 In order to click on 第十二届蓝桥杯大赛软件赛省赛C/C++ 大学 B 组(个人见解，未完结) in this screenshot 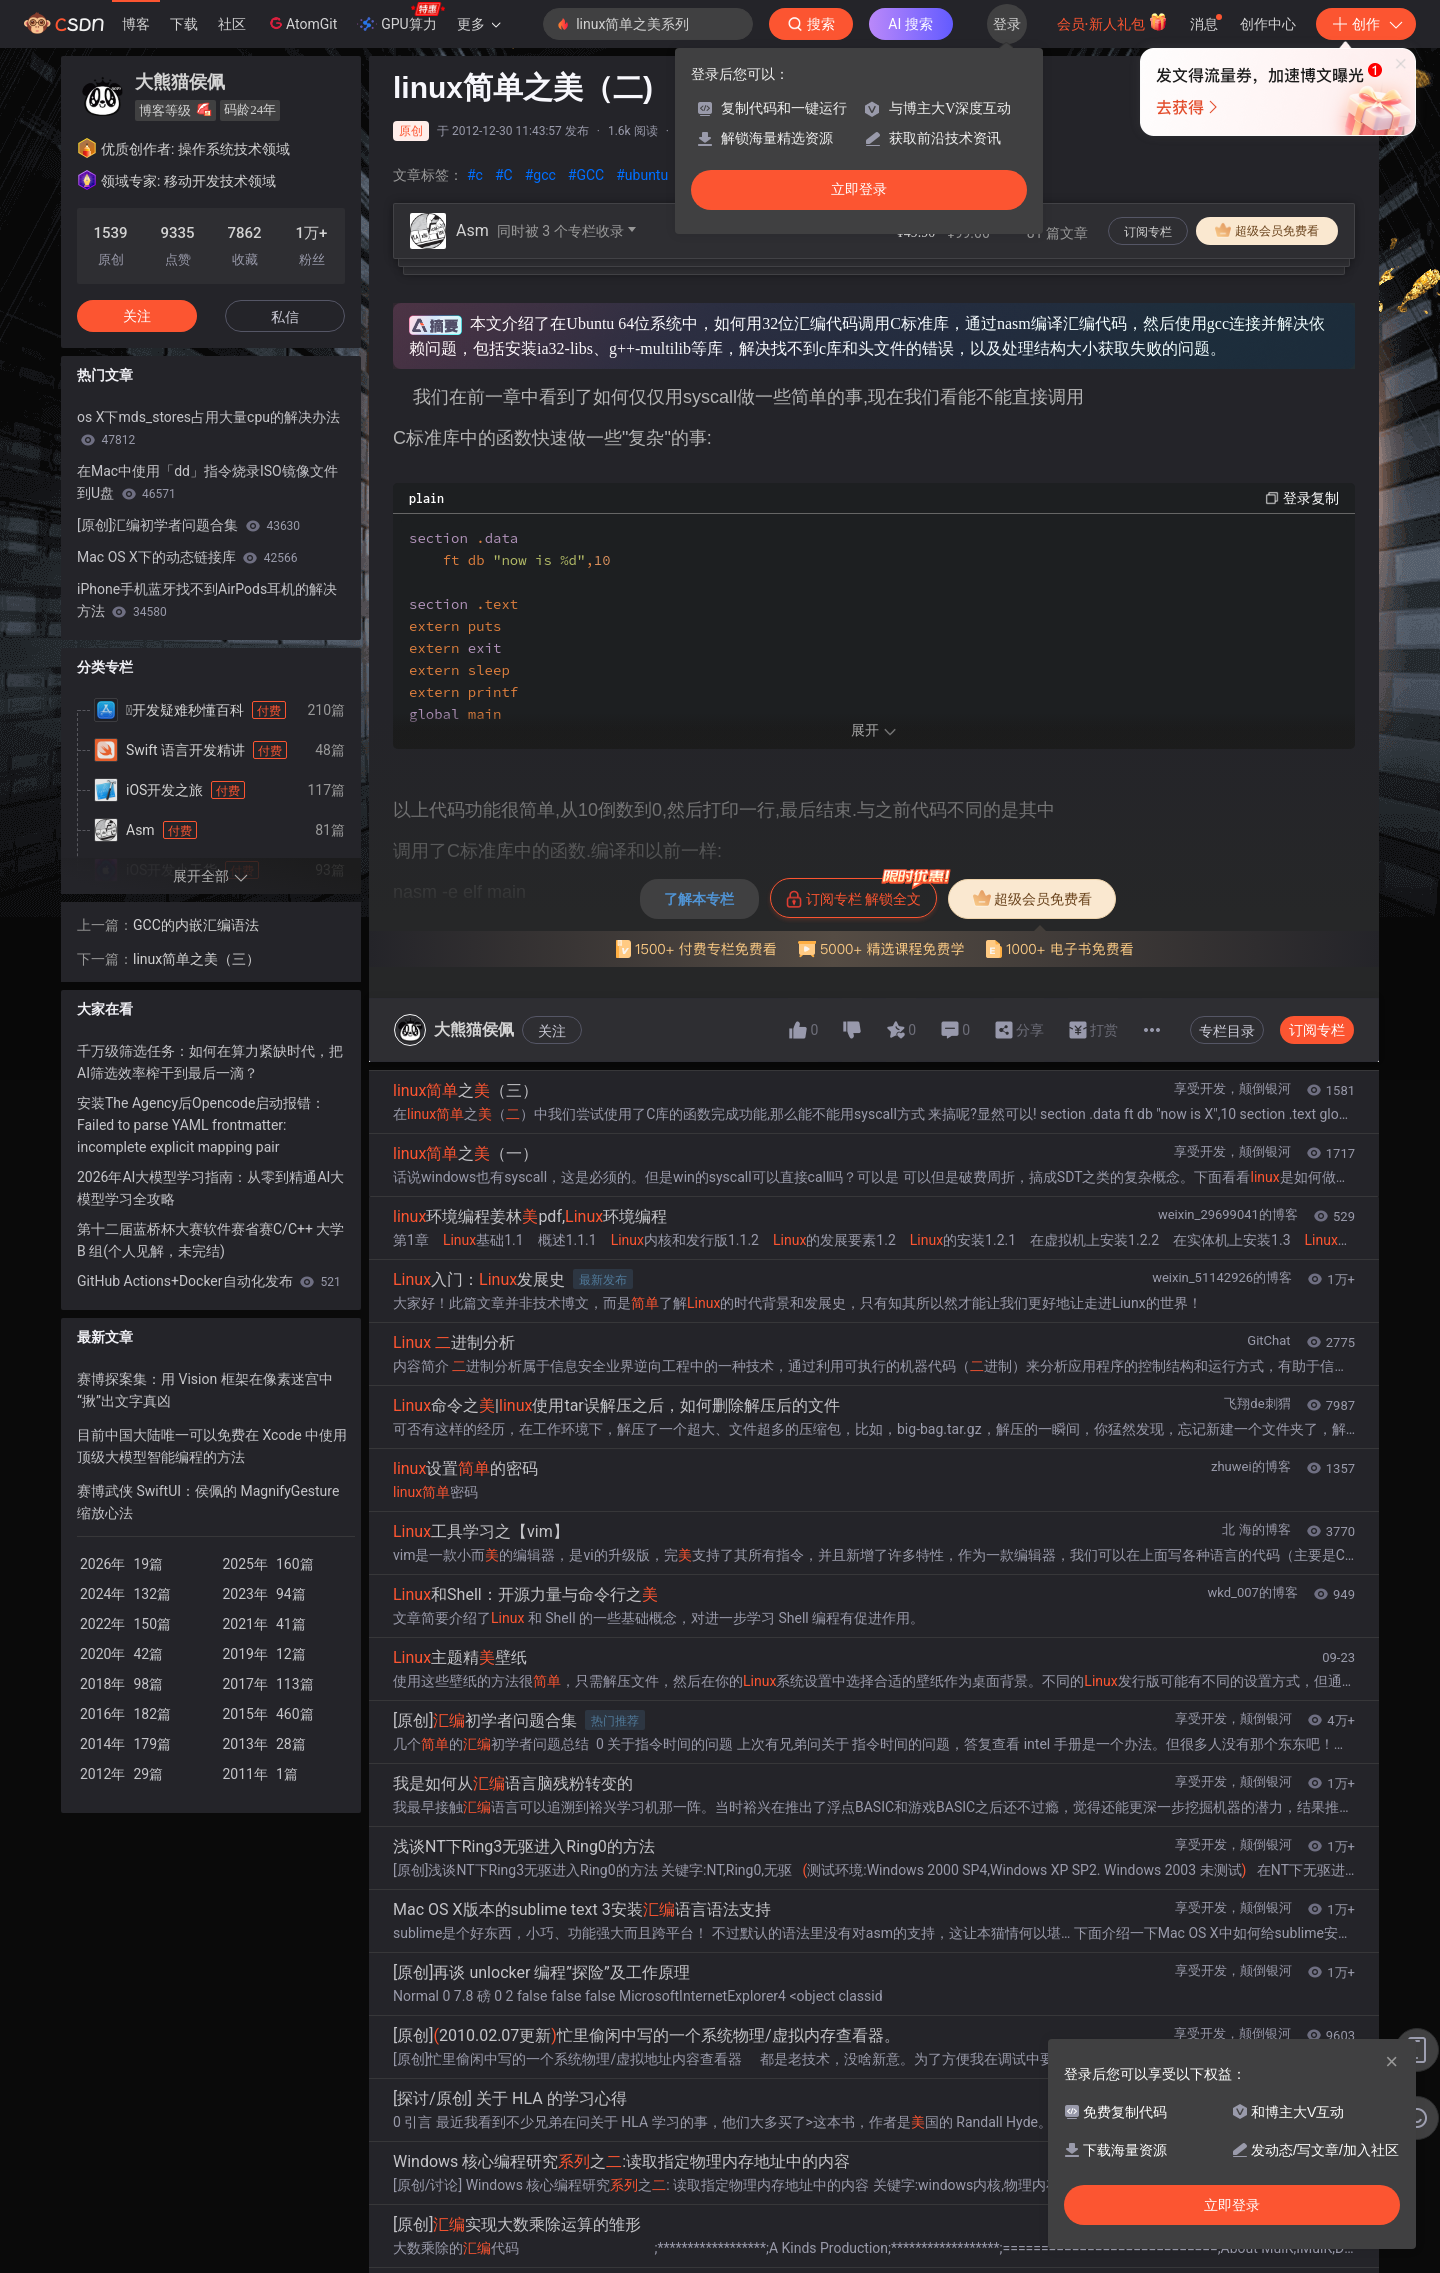, I will do `click(210, 1240)`.